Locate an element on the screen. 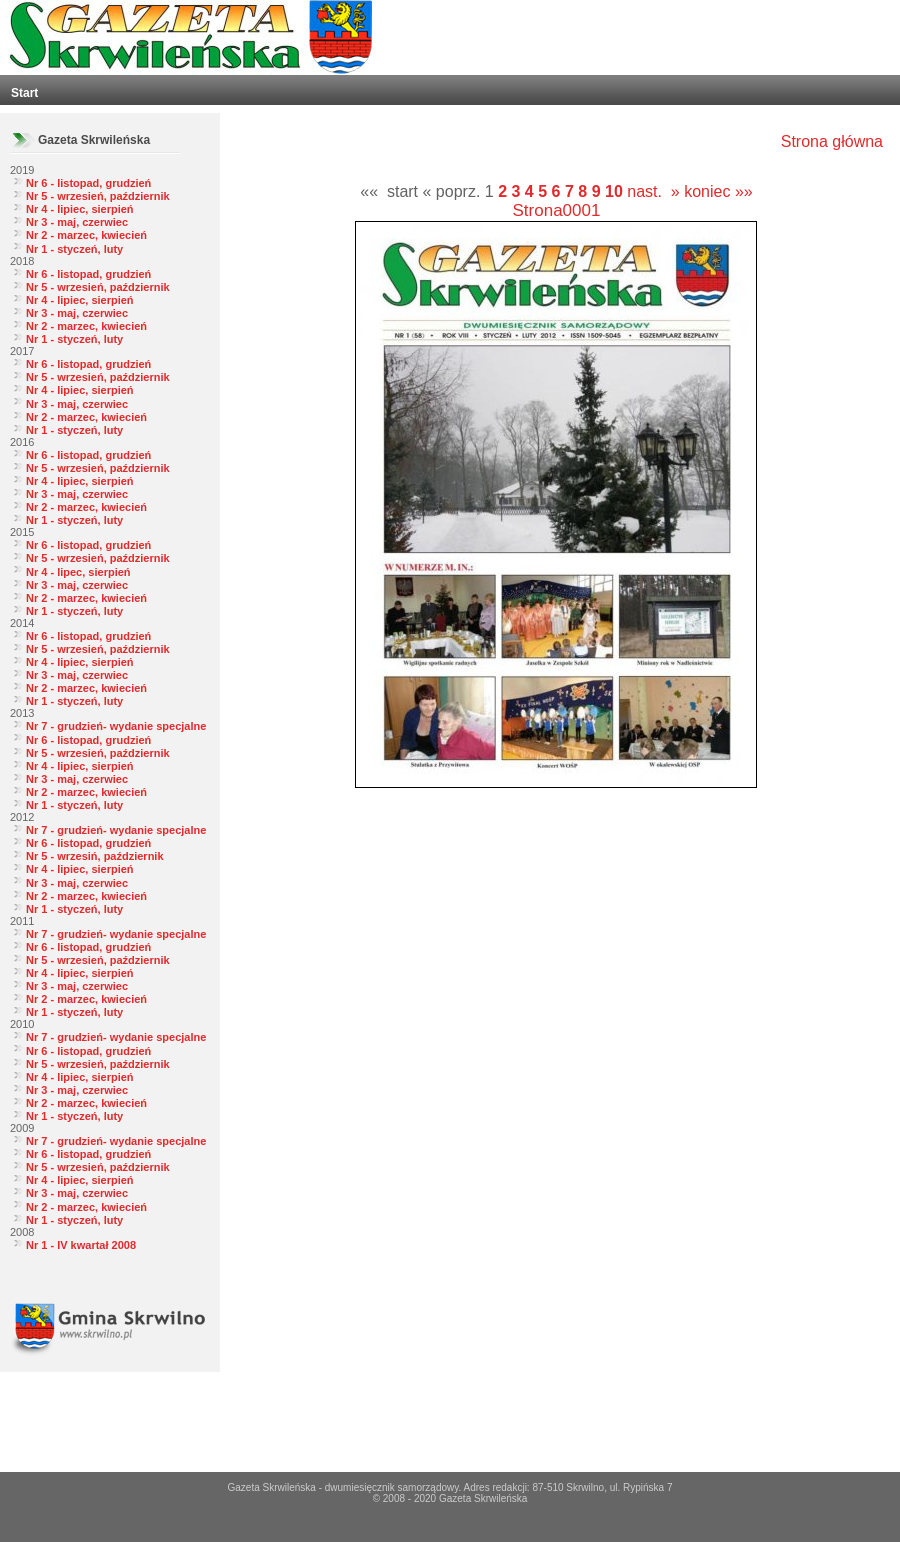 The image size is (900, 1542). Nr 2 - marzec, kwiecień is located at coordinates (86, 235).